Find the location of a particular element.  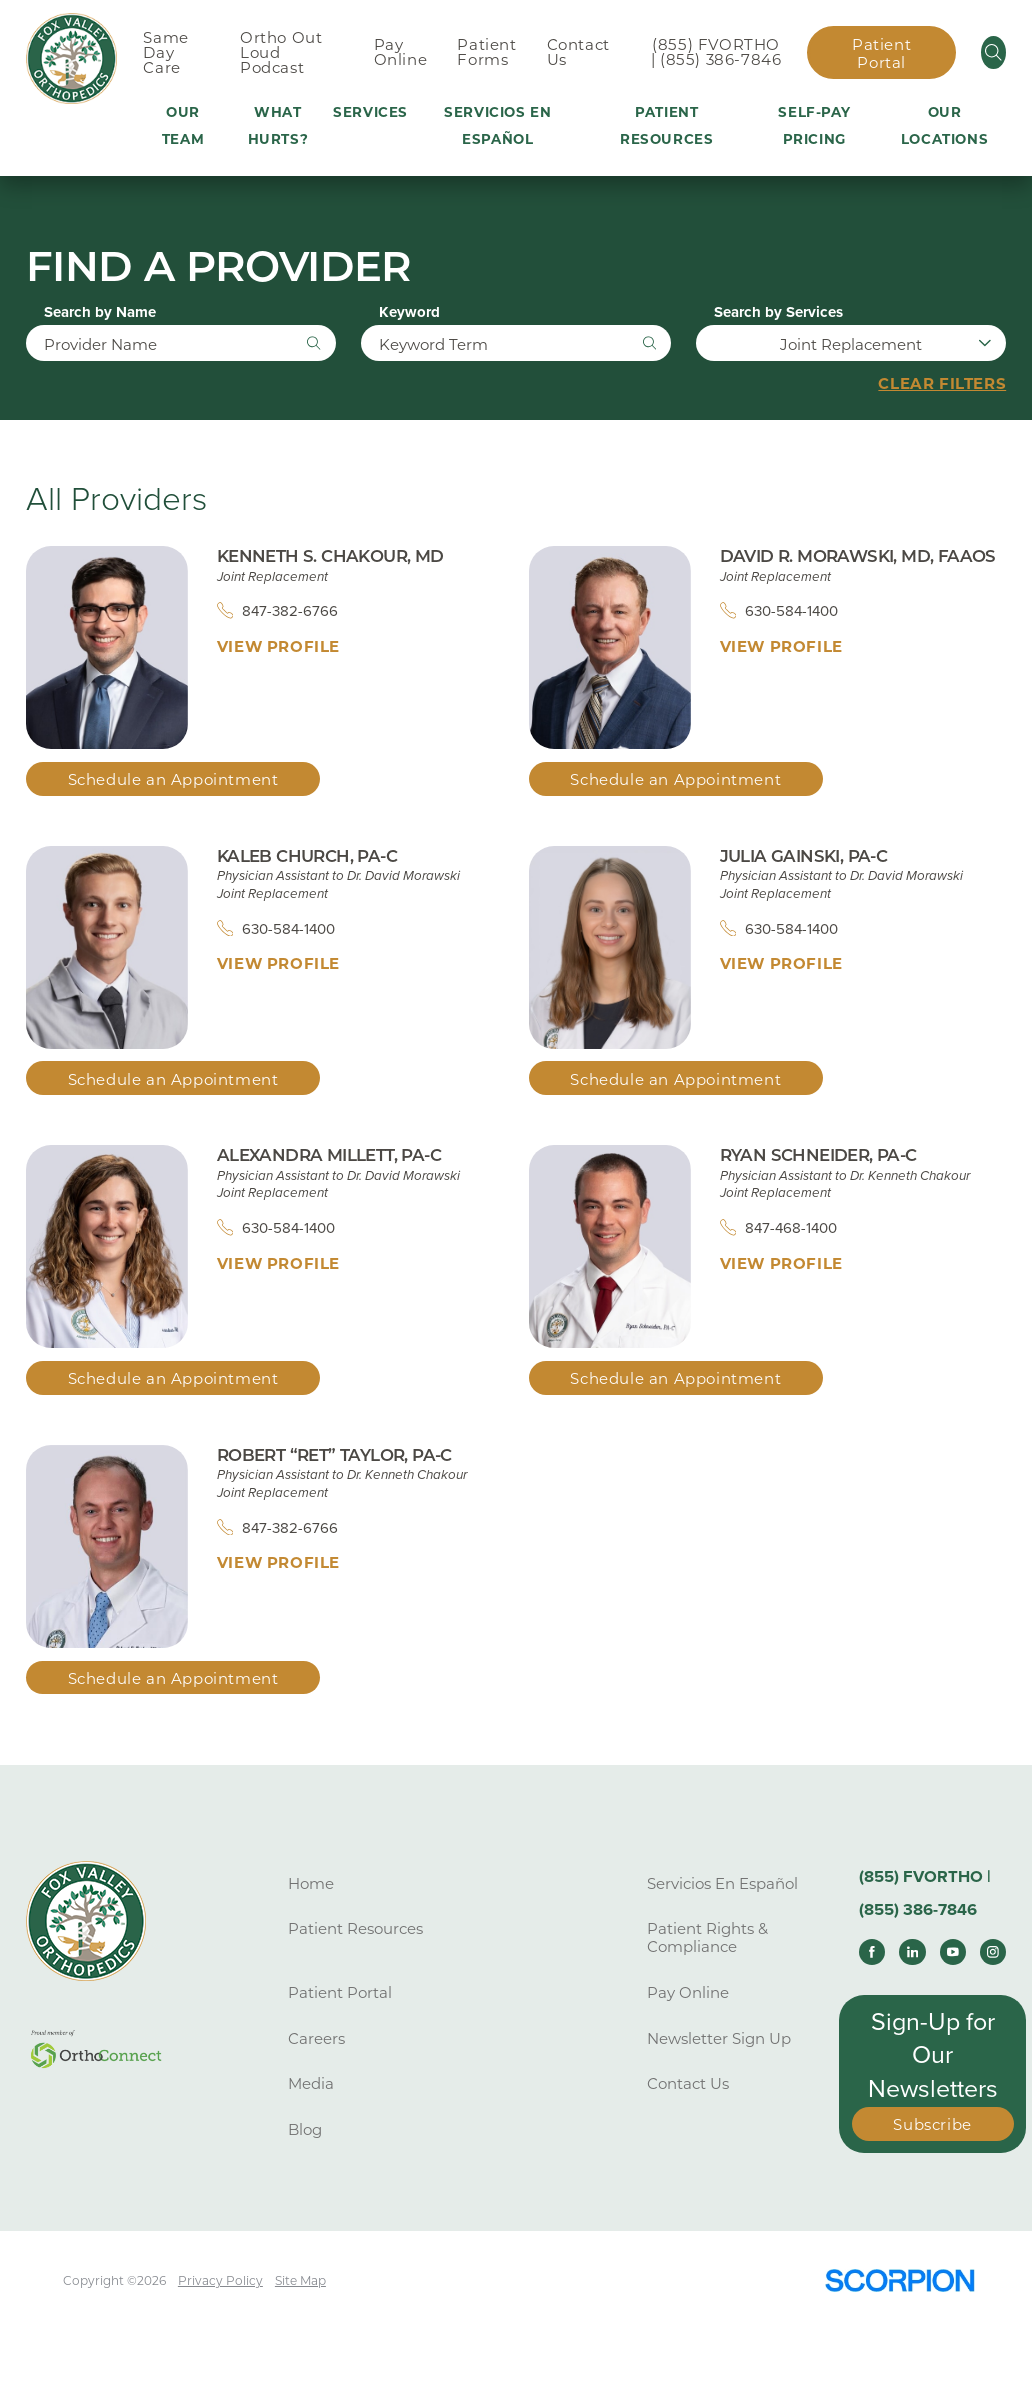

Same Day Care [menuitem] is located at coordinates (165, 52).